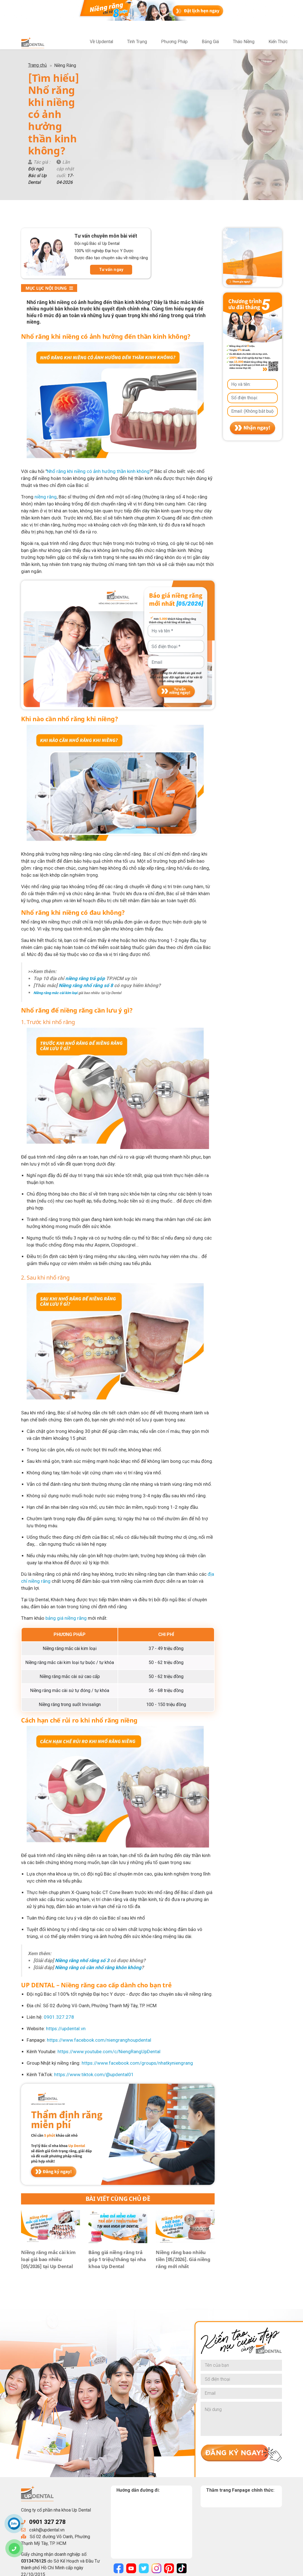 The height and width of the screenshot is (2576, 303). I want to click on https://updental.vn, so click(66, 1950).